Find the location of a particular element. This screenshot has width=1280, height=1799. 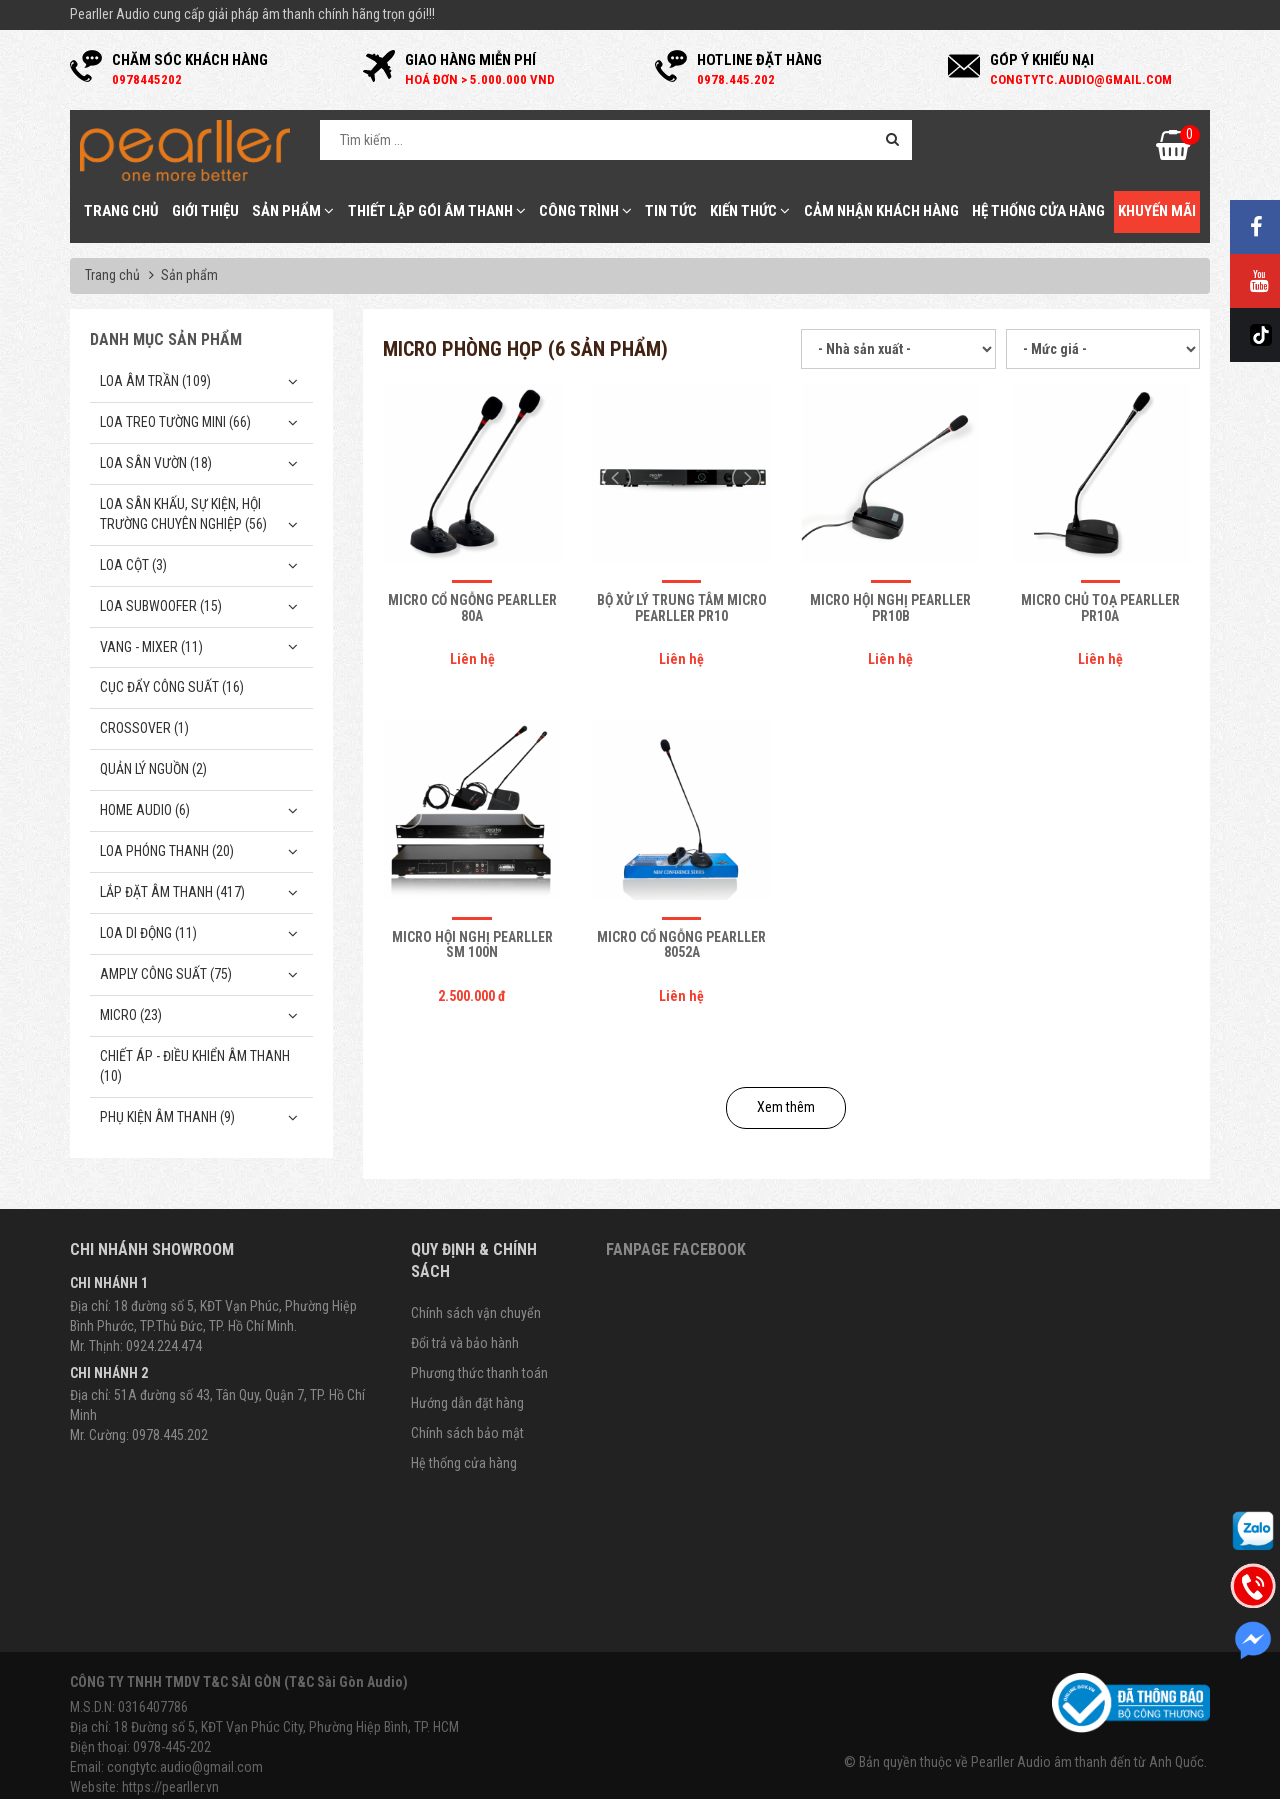

Phụ kiện âm thanh (9) is located at coordinates (167, 1117).